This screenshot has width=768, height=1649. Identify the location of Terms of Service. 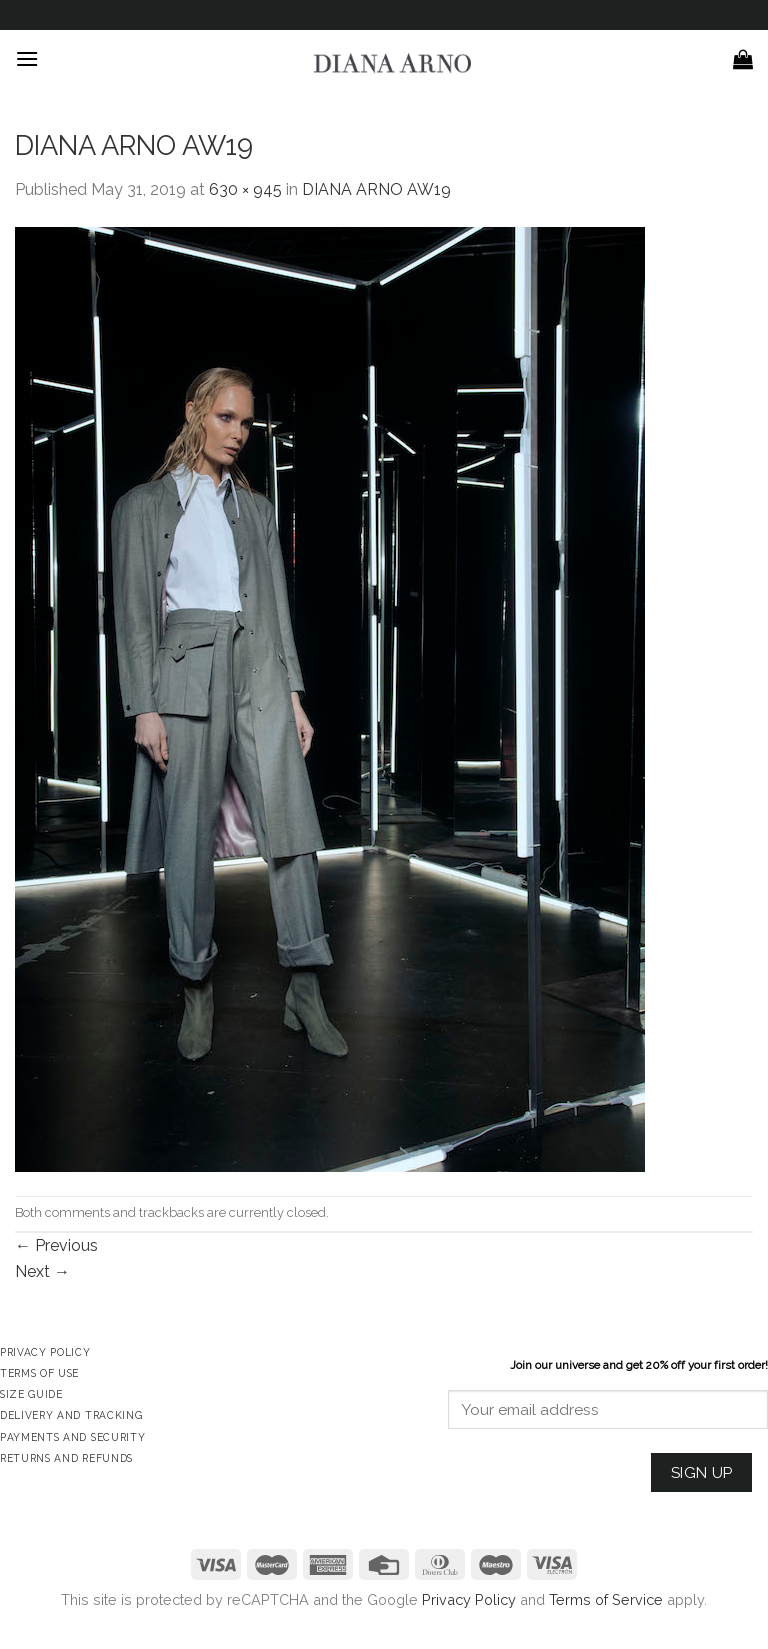
(606, 1599).